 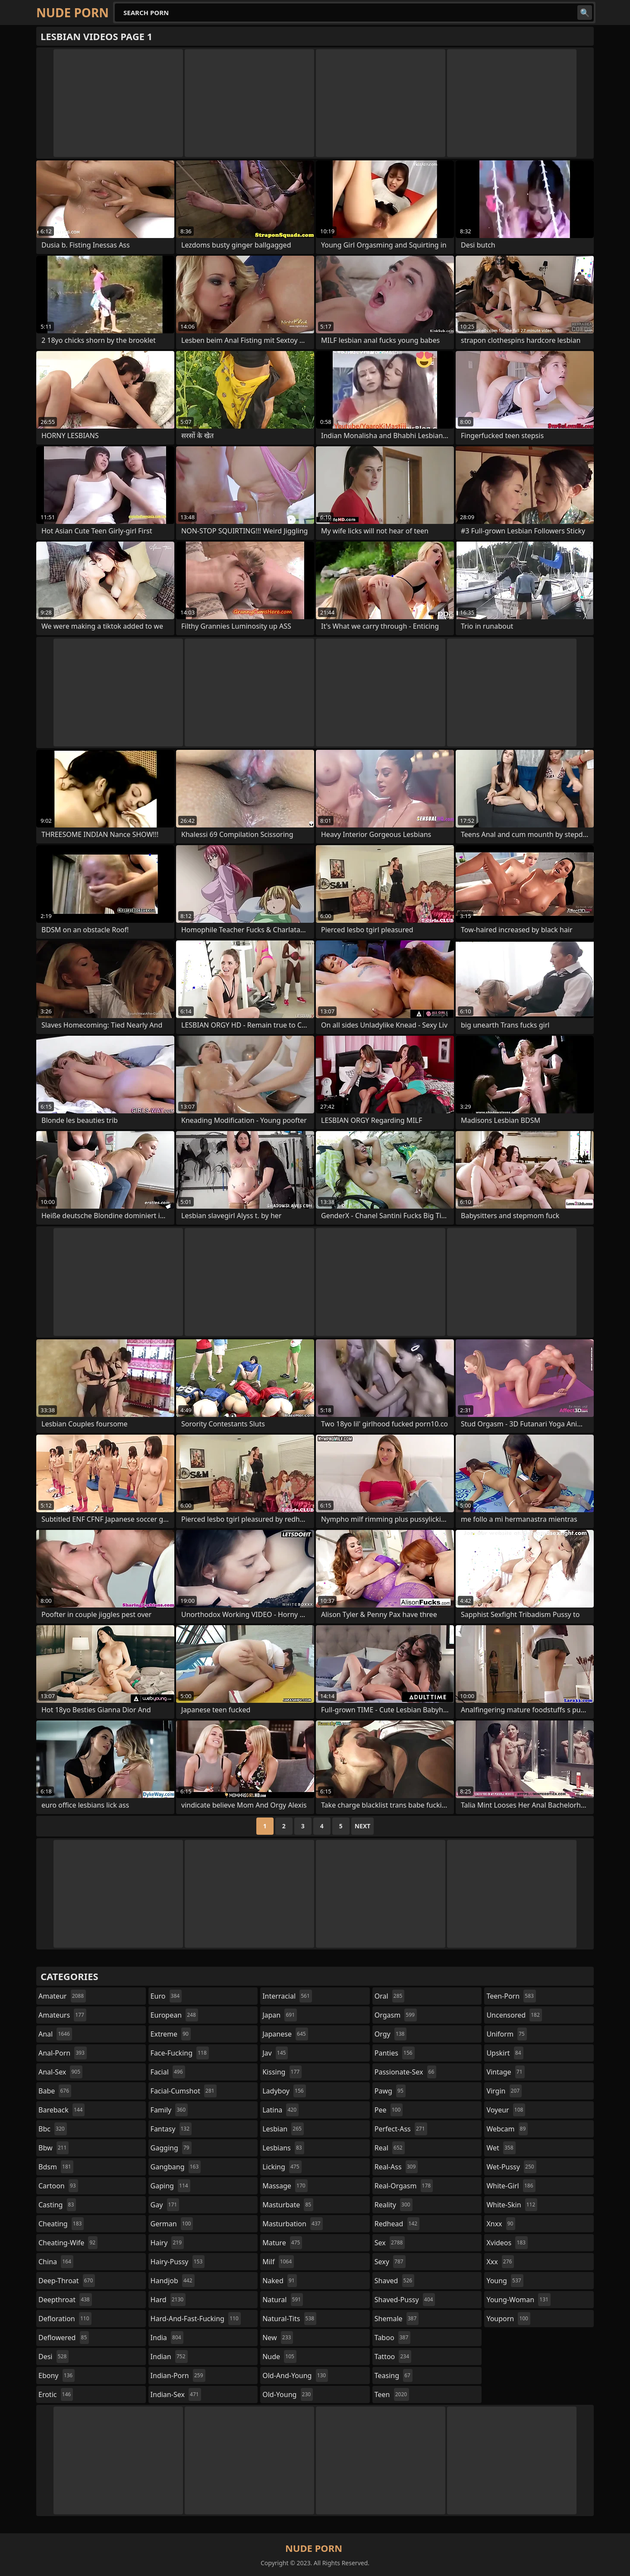 What do you see at coordinates (280, 2109) in the screenshot?
I see `latina` at bounding box center [280, 2109].